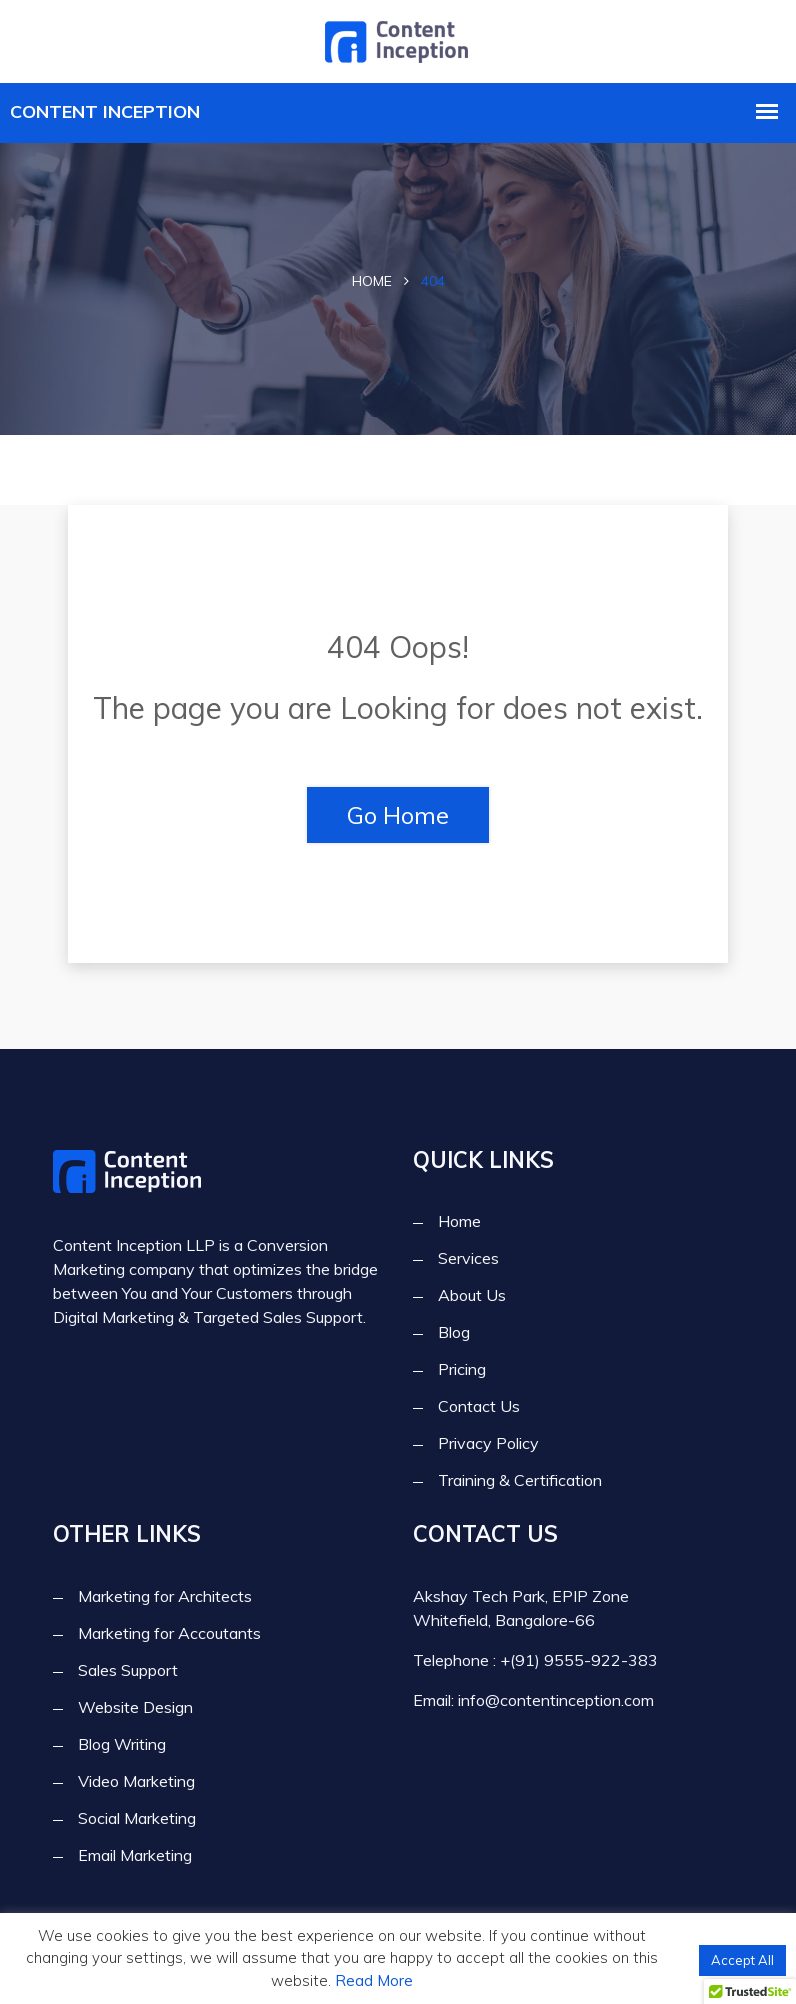 The height and width of the screenshot is (2004, 796). Describe the element at coordinates (169, 1633) in the screenshot. I see `Marketing for Accoutants` at that location.